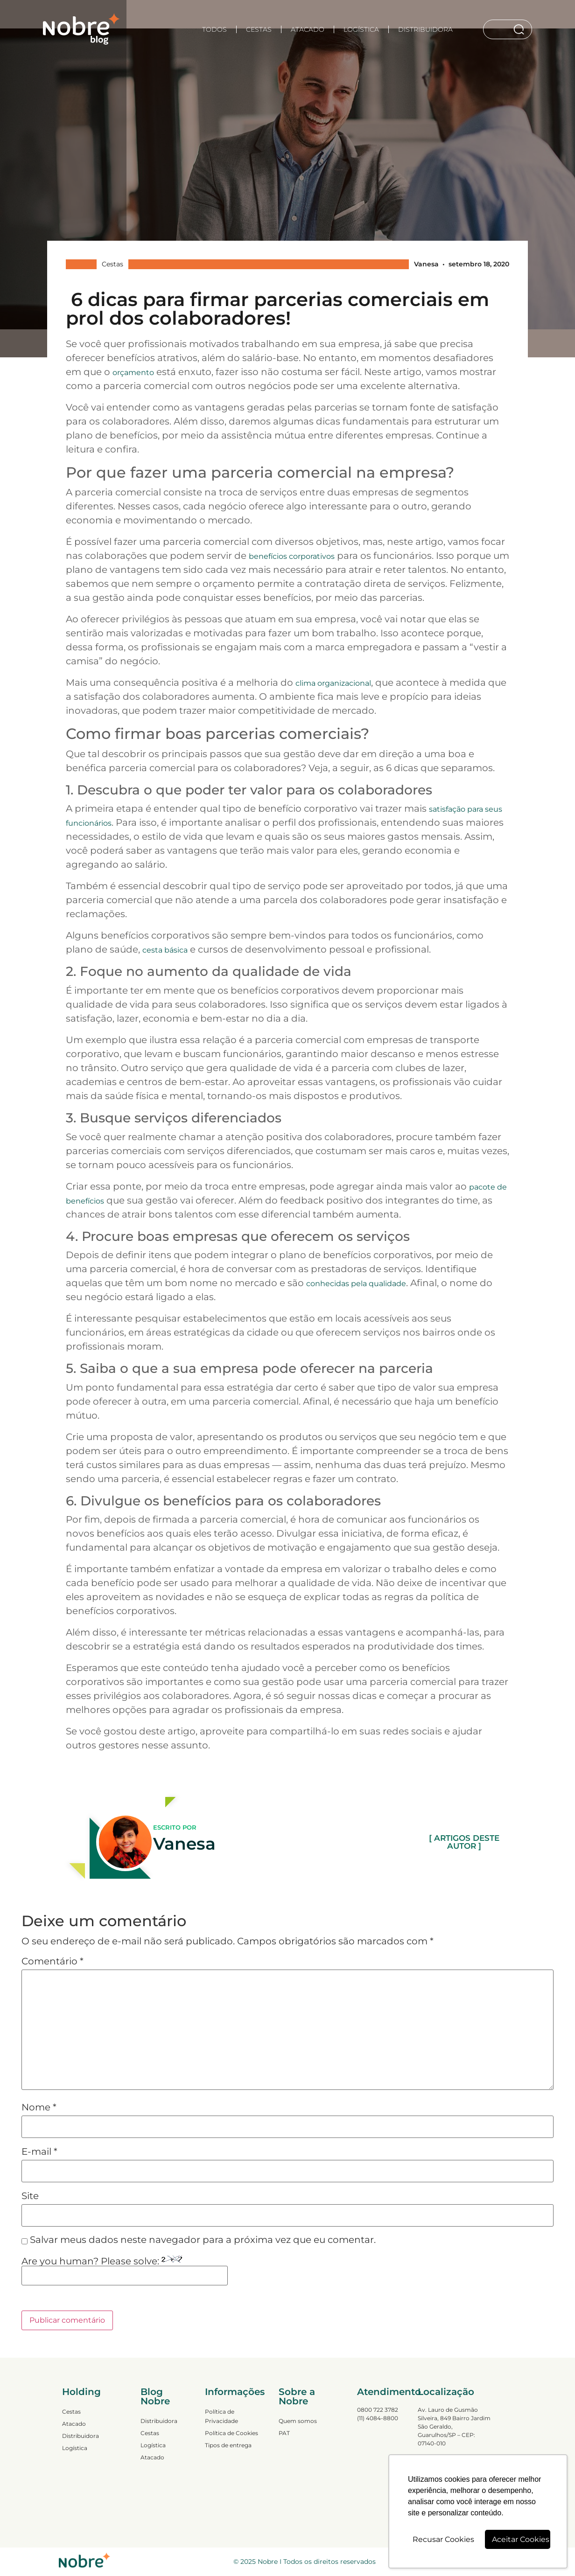 The image size is (575, 2576). I want to click on Are you human? Please solve:, so click(124, 2270).